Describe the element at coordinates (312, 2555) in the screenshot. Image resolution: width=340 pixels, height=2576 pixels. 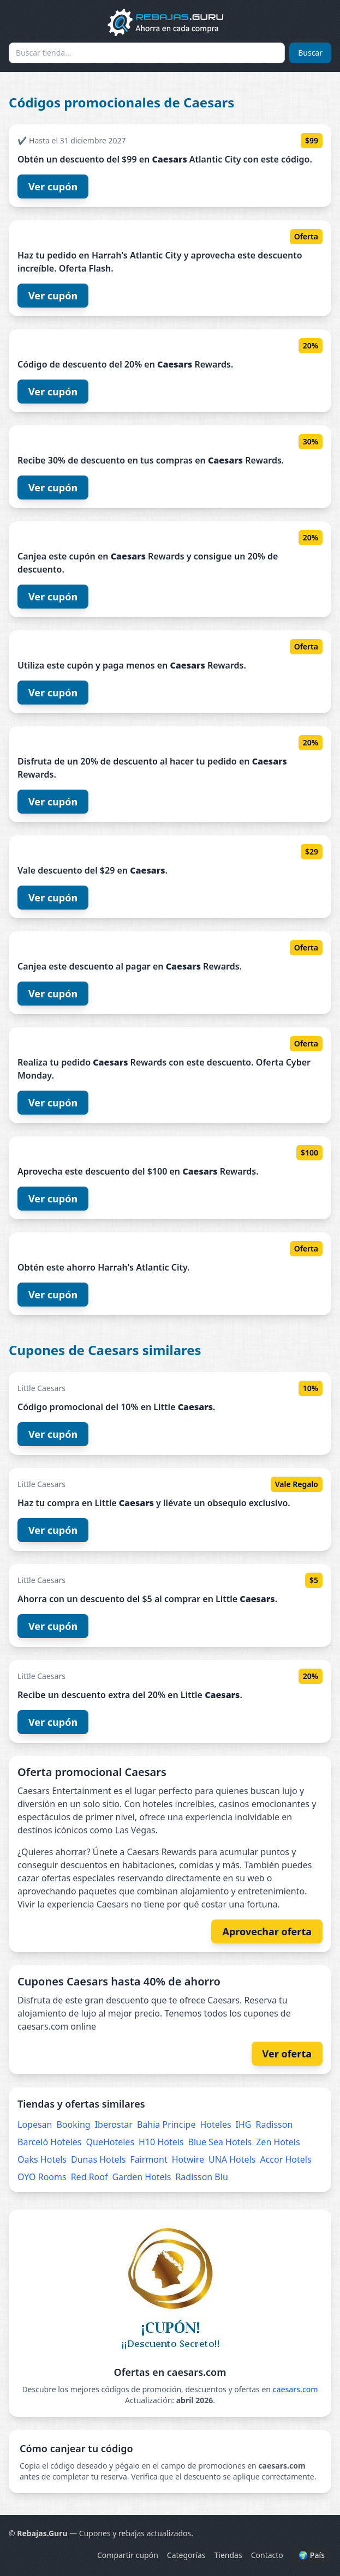
I see `🌍 País` at that location.